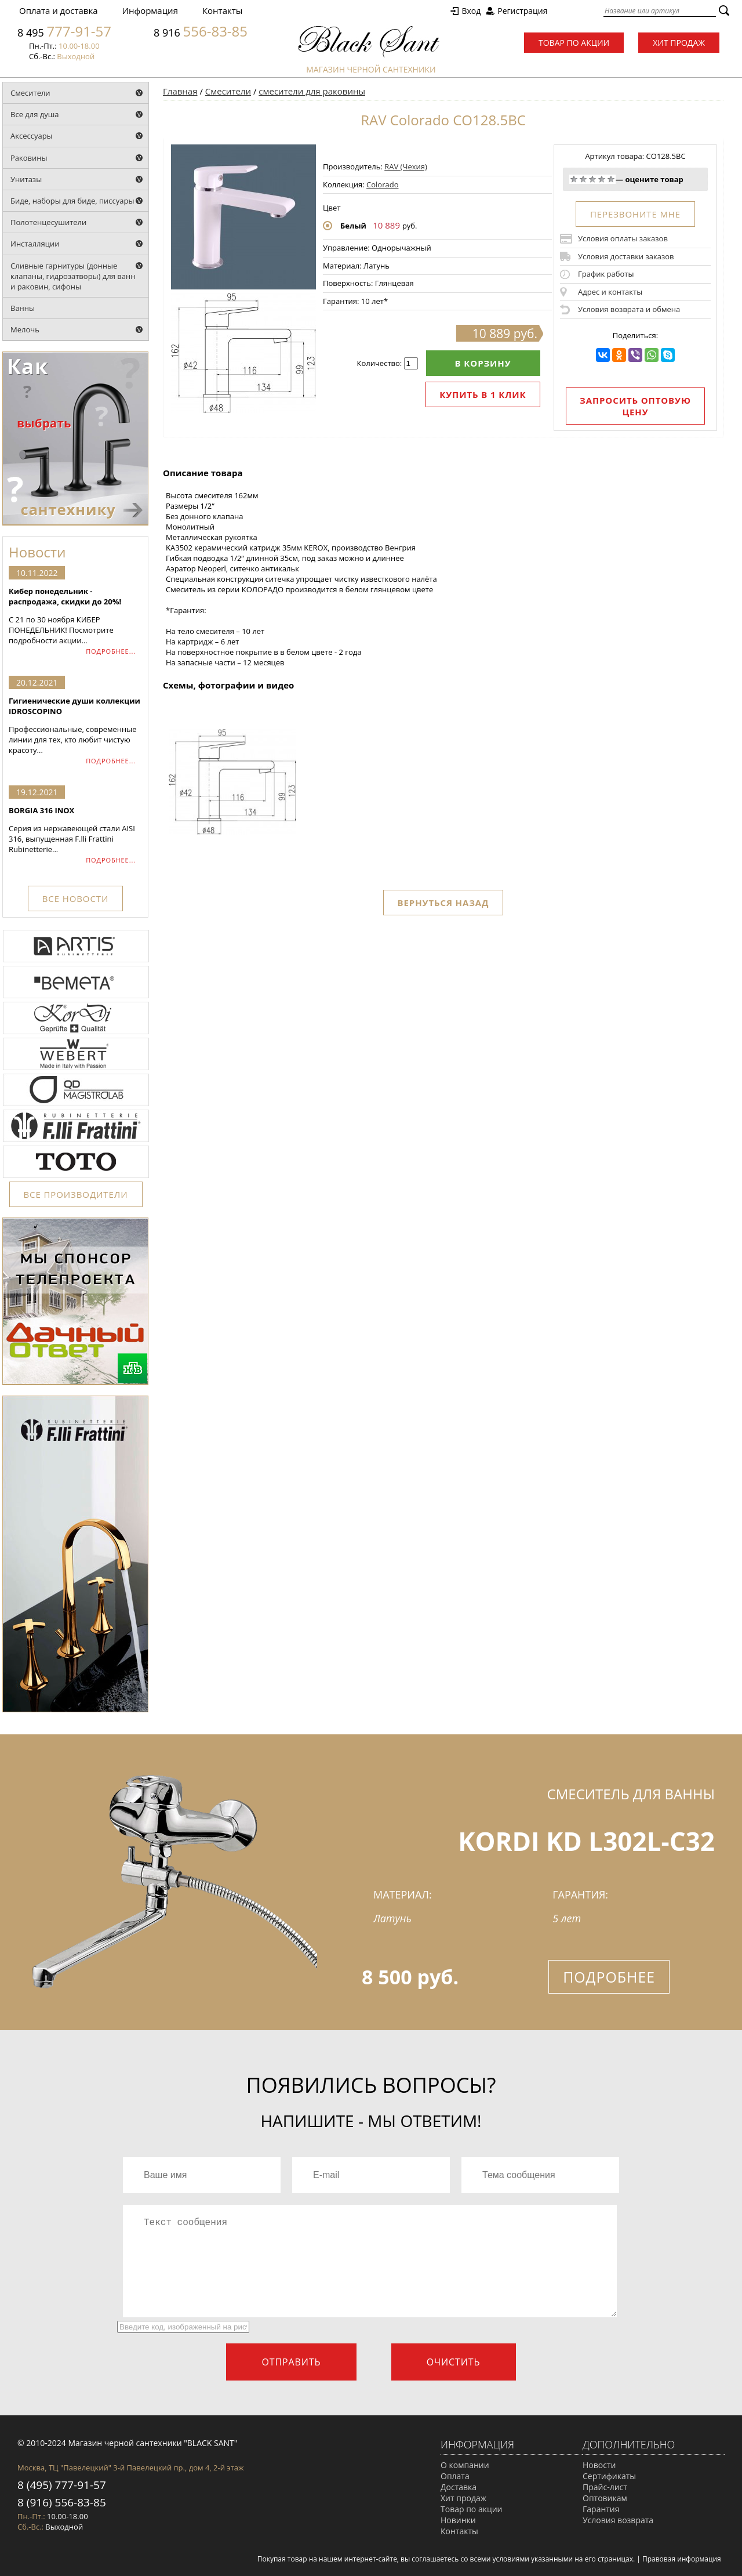 This screenshot has width=742, height=2576. I want to click on Новинки, so click(458, 2520).